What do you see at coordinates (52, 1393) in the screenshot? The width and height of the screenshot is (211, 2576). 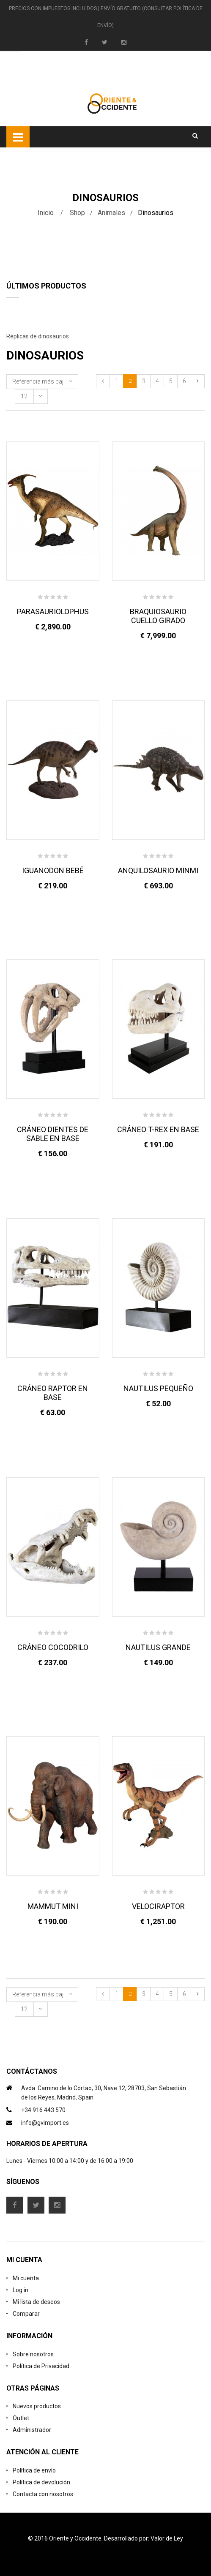 I see `CRÁNEO RAPTOR EN BASE` at bounding box center [52, 1393].